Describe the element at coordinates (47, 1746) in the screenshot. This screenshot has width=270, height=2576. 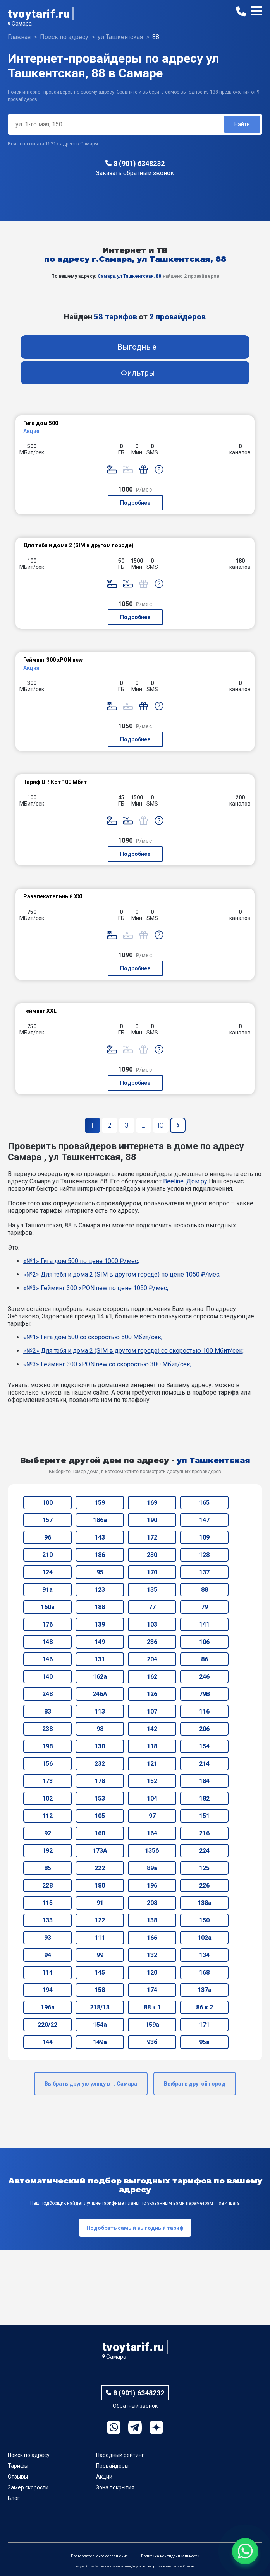
I see `198` at that location.